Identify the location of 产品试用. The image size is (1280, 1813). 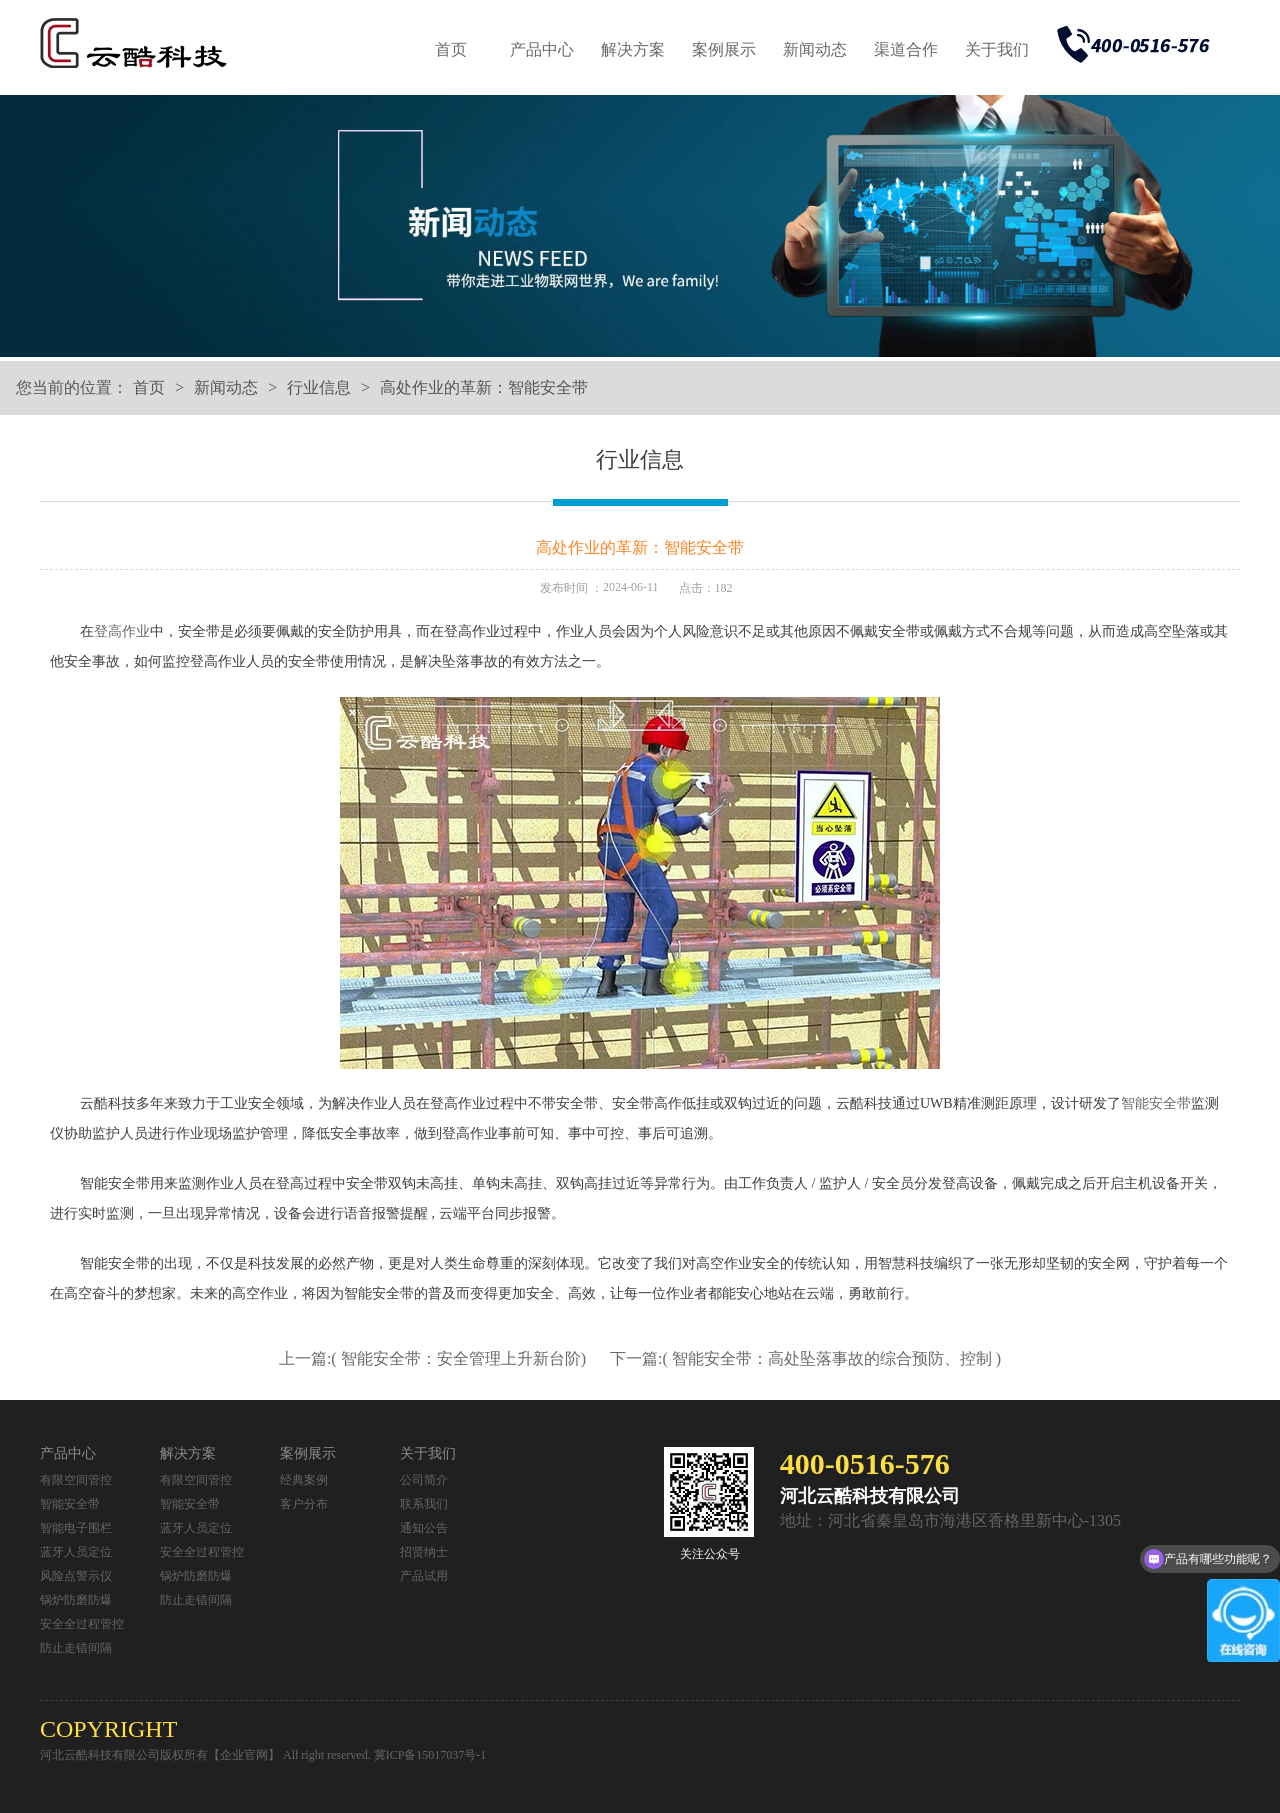
(424, 1576).